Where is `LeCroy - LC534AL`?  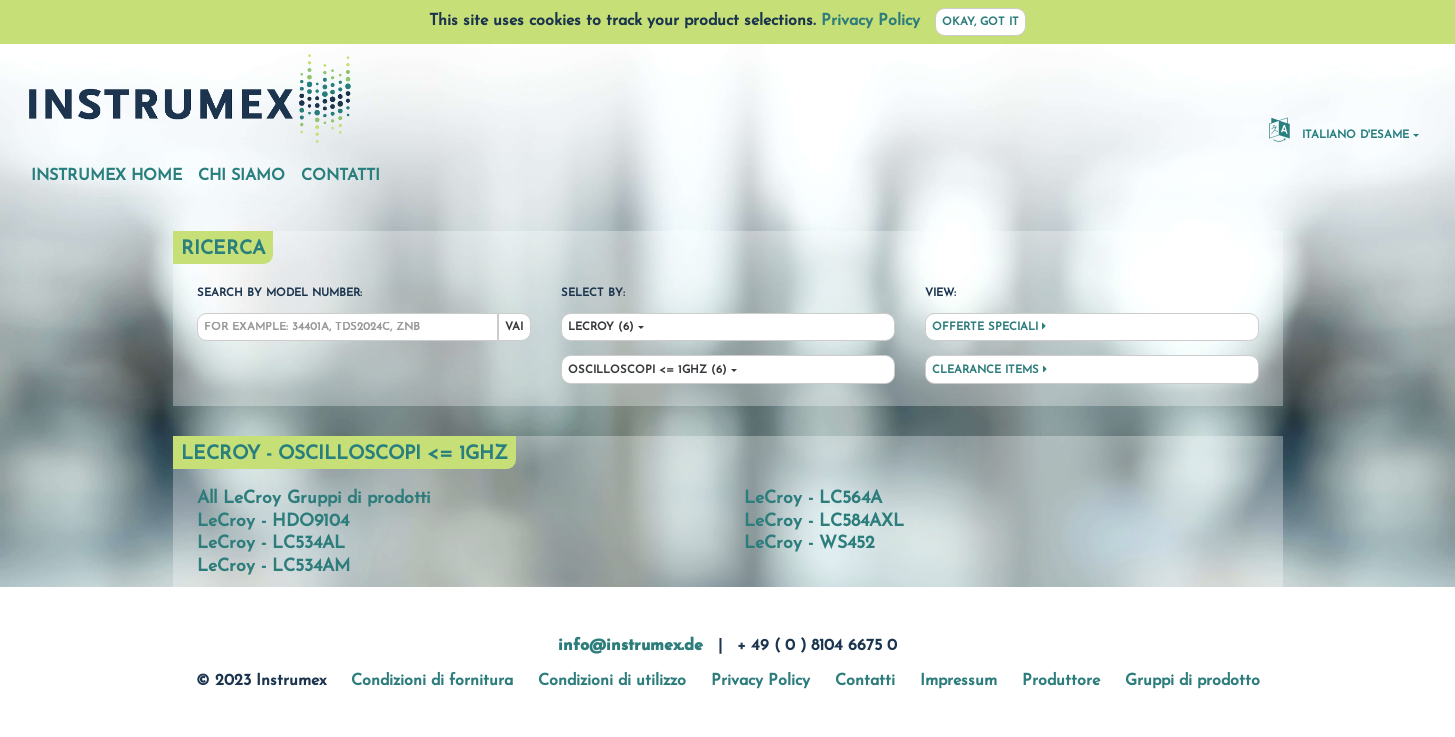 LeCroy - LC534AL is located at coordinates (271, 543).